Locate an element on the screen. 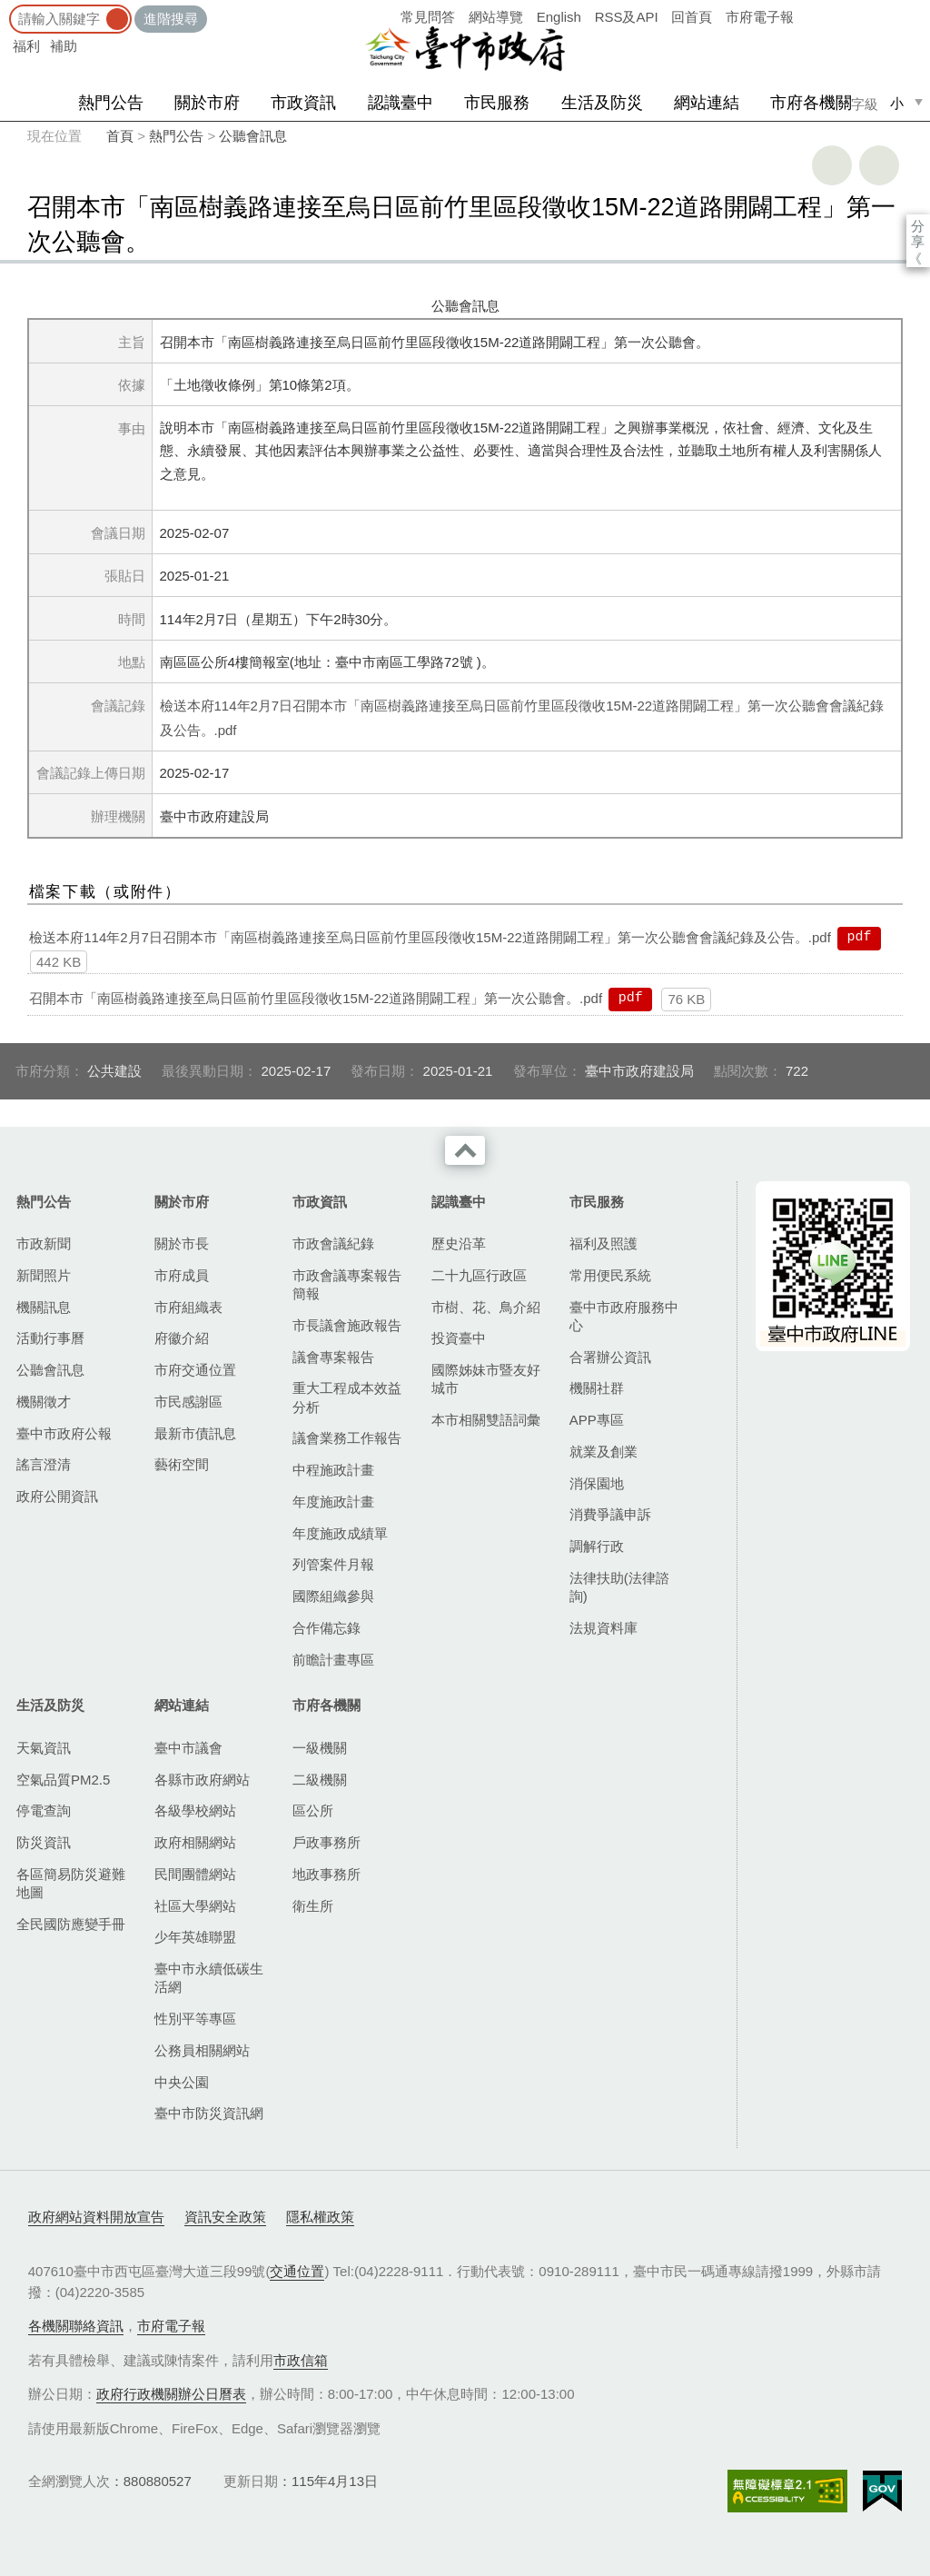 The image size is (930, 2576). 臺中市議會 is located at coordinates (188, 1747).